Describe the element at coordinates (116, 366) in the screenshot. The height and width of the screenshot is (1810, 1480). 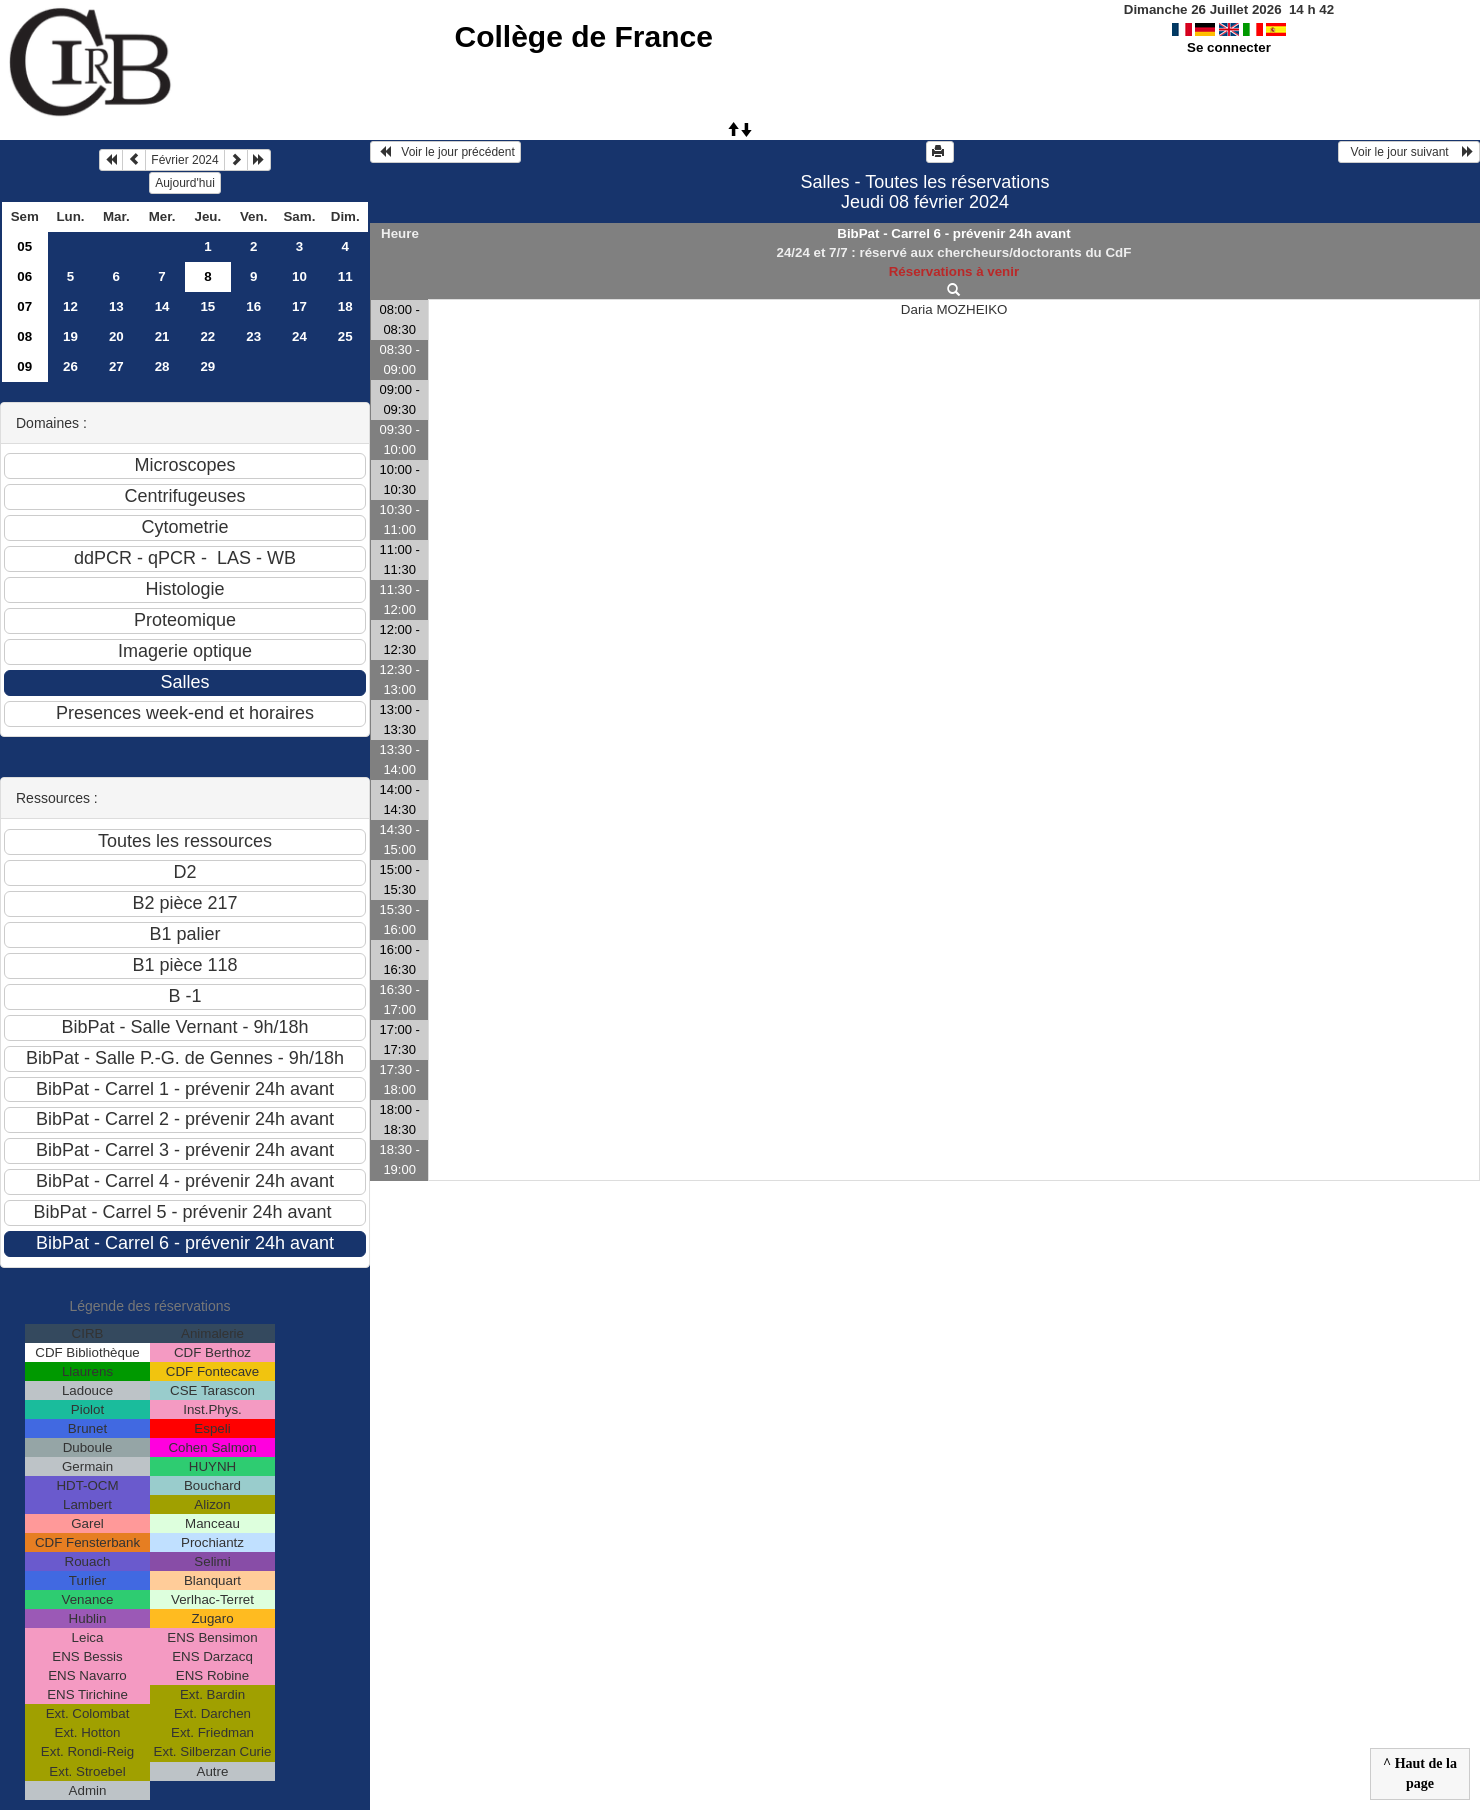
I see `27` at that location.